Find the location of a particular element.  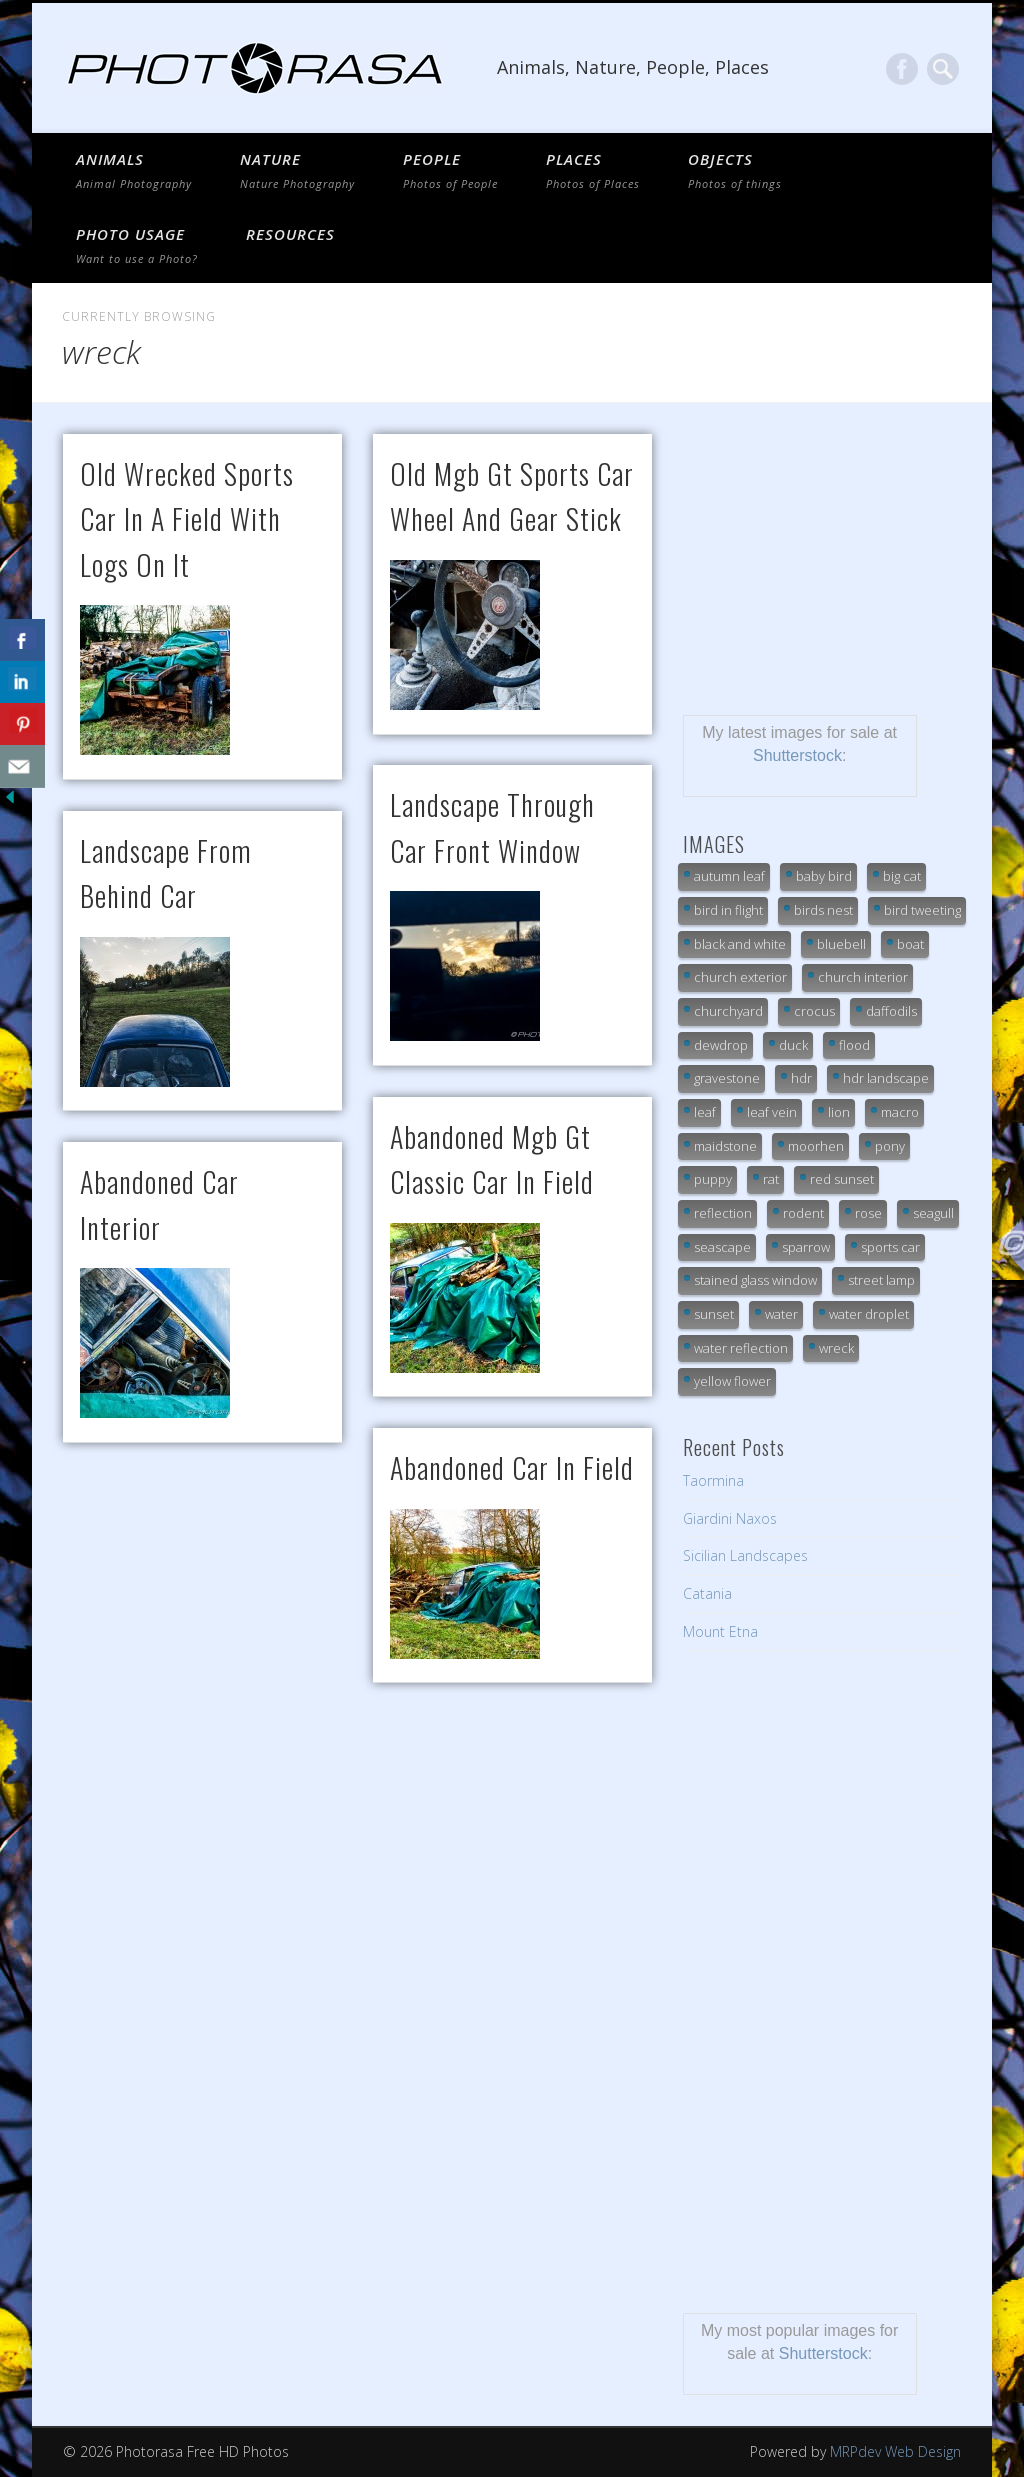

seagull [seagull (7 items)] is located at coordinates (933, 1213).